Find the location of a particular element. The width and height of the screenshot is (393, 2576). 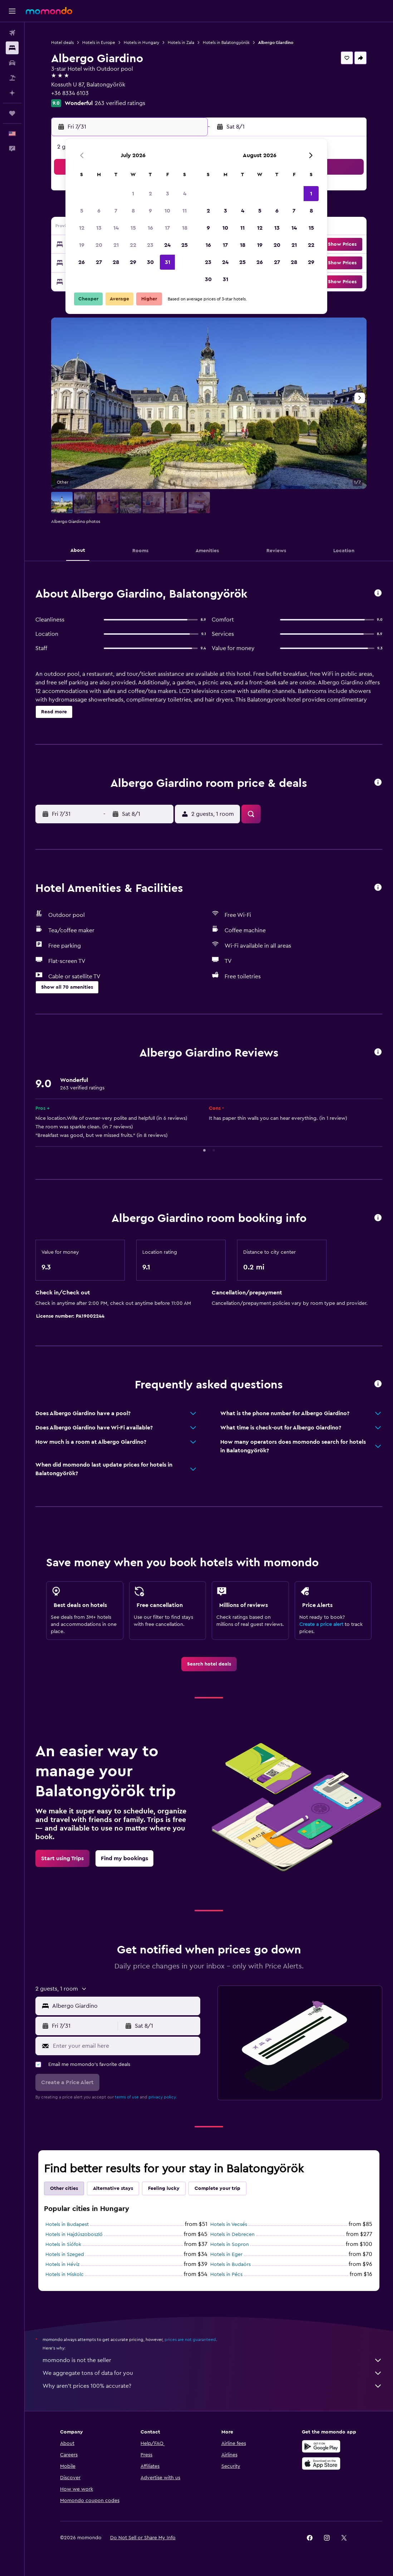

[Enter your email here] is located at coordinates (125, 2046).